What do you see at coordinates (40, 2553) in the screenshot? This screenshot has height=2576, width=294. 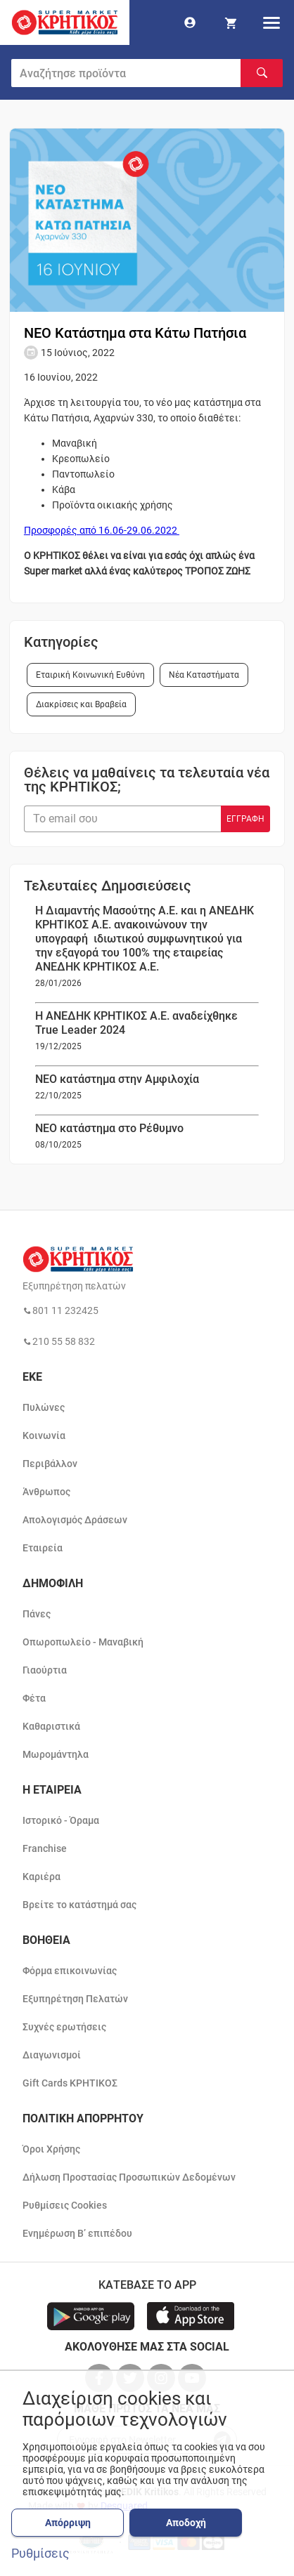 I see `Ρυθμίσεις` at bounding box center [40, 2553].